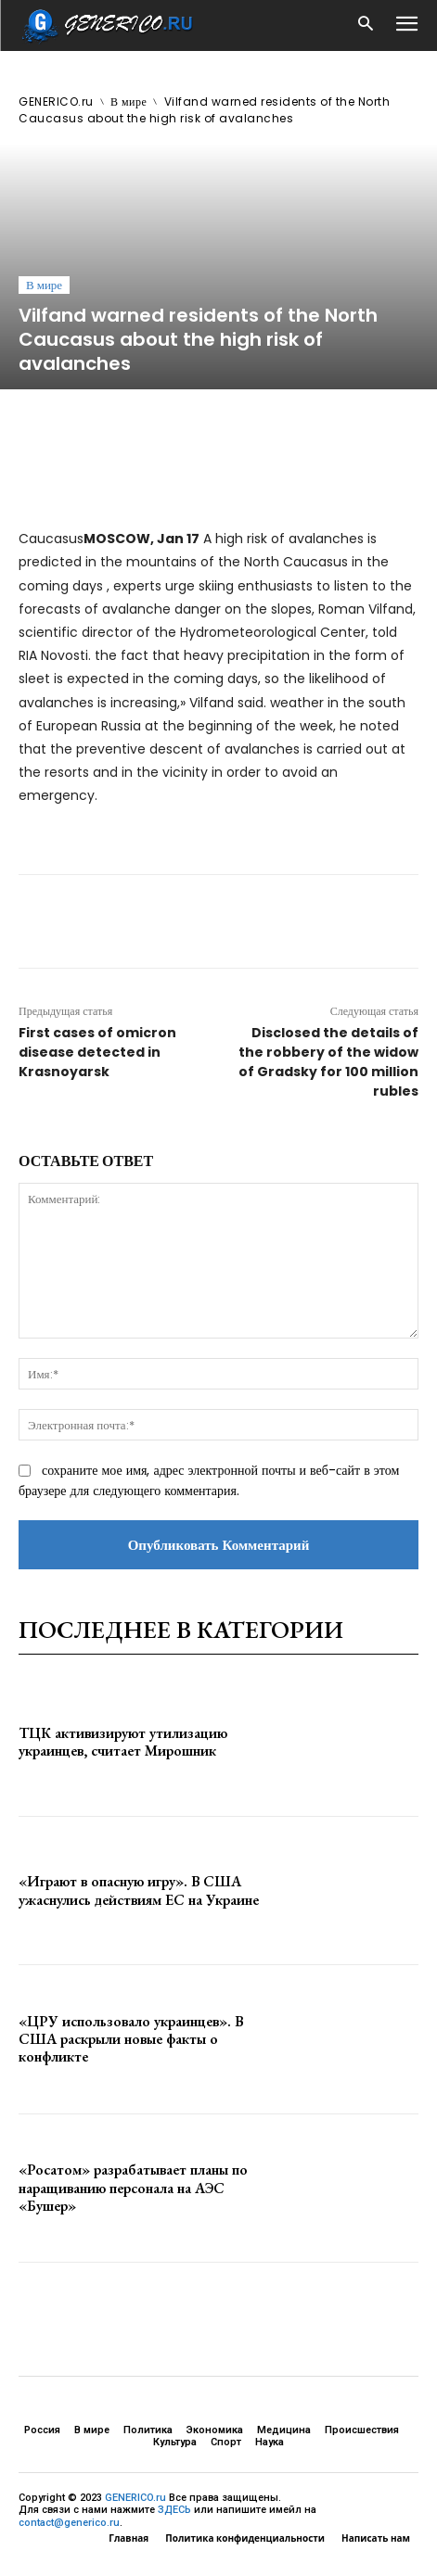  What do you see at coordinates (174, 2510) in the screenshot?
I see `ЗДЕСЬ` at bounding box center [174, 2510].